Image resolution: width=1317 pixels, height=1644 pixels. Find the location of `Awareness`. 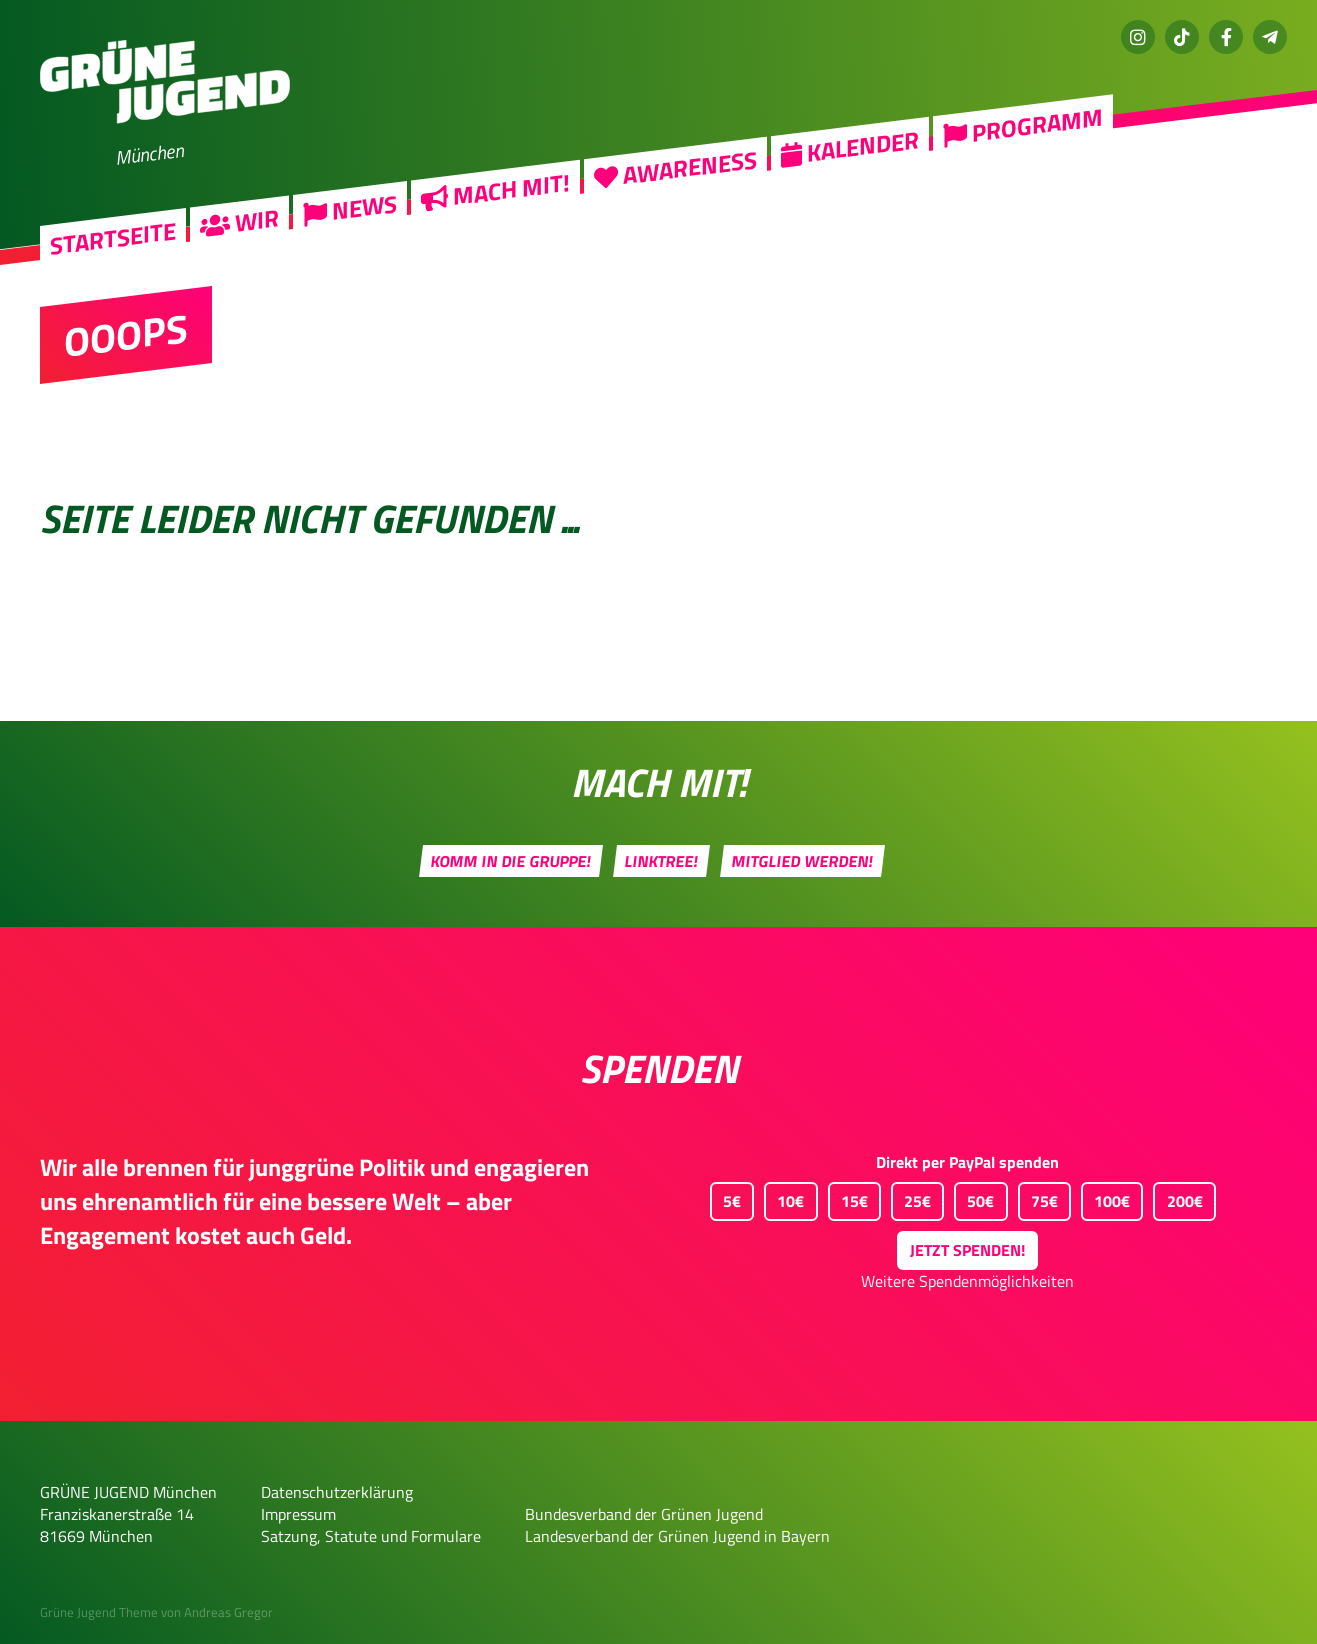

Awareness is located at coordinates (675, 167).